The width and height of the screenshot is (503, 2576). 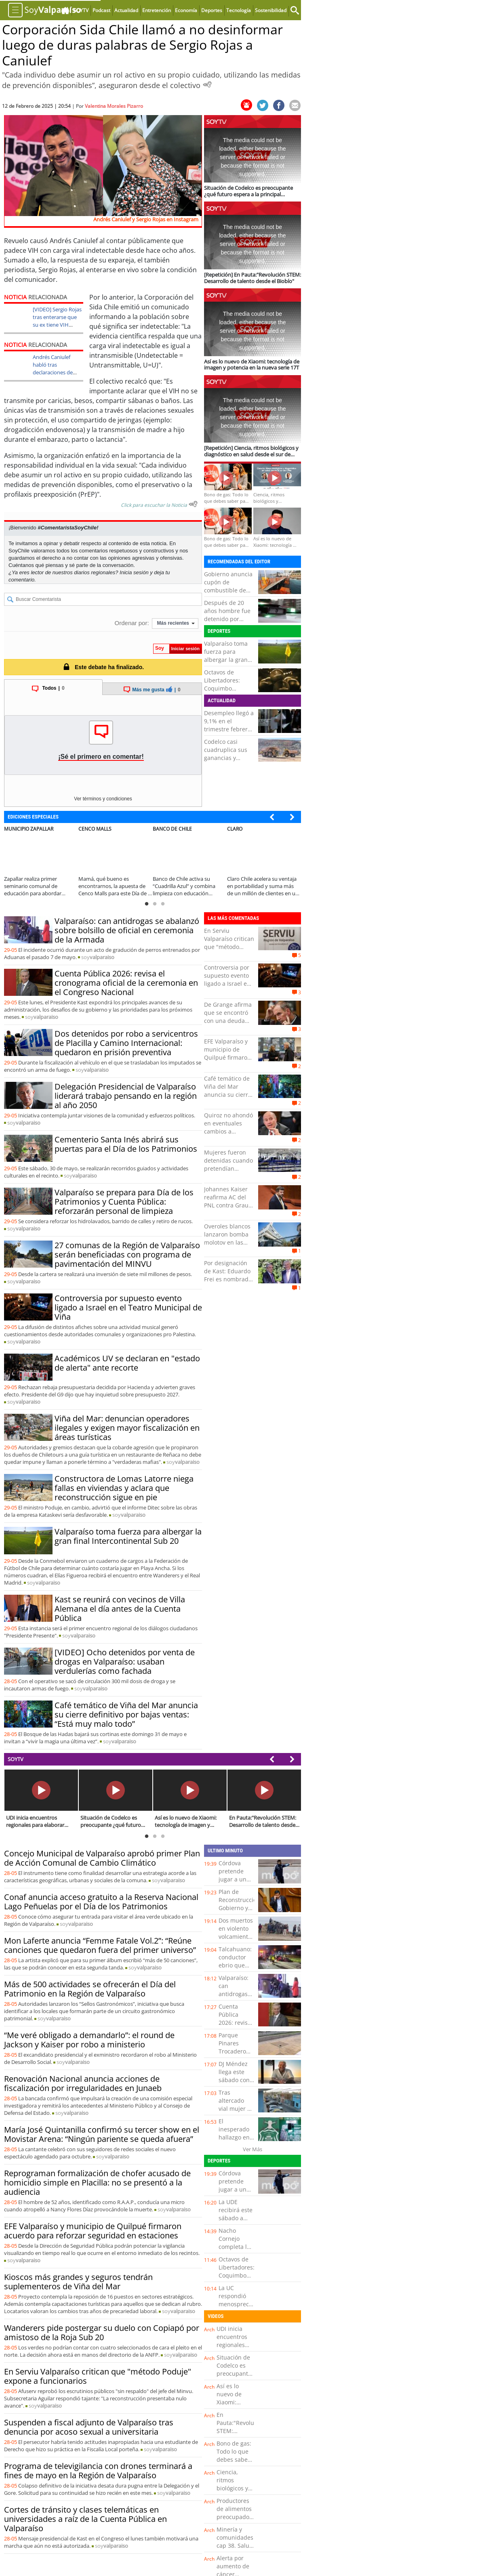 What do you see at coordinates (126, 982) in the screenshot?
I see `Cuenta Pública 2026: revisa el cronograma oficial de la ceremonia en el Congreso Nacional` at bounding box center [126, 982].